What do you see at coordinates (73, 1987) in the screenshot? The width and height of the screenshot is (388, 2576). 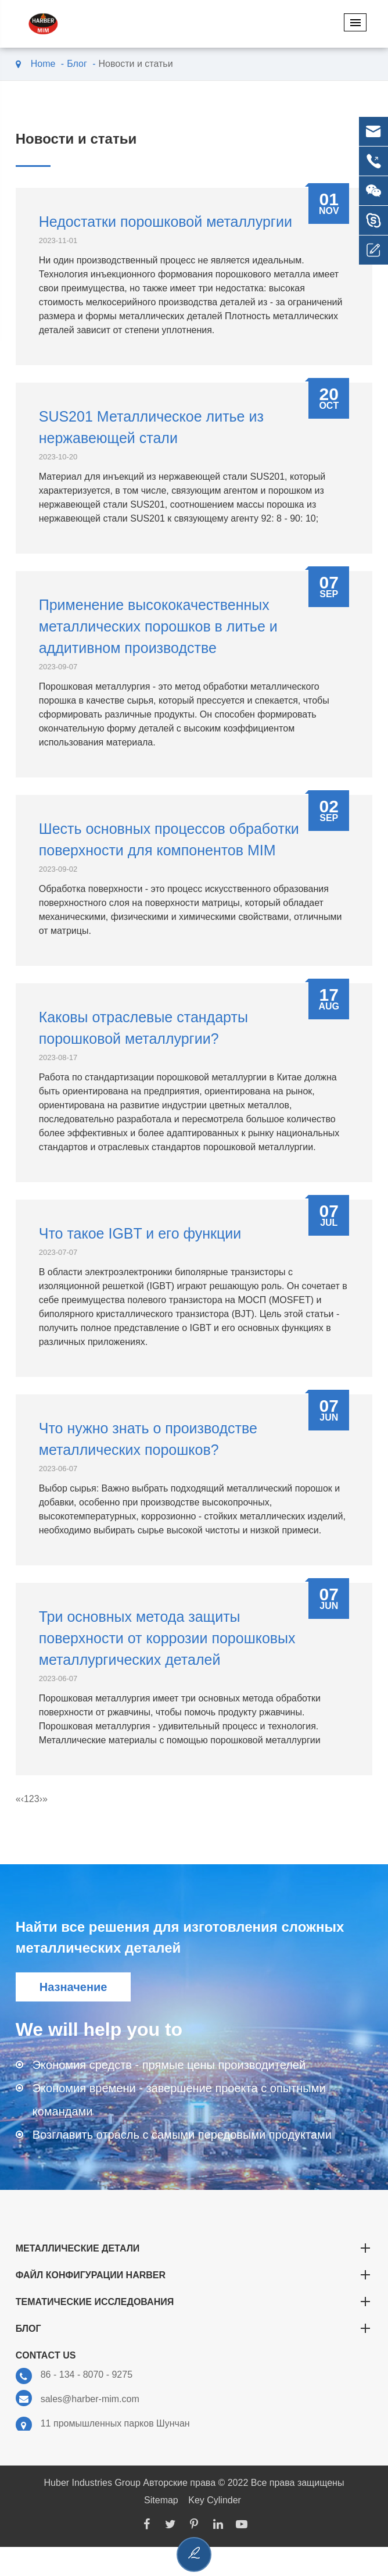 I see `Назначение` at bounding box center [73, 1987].